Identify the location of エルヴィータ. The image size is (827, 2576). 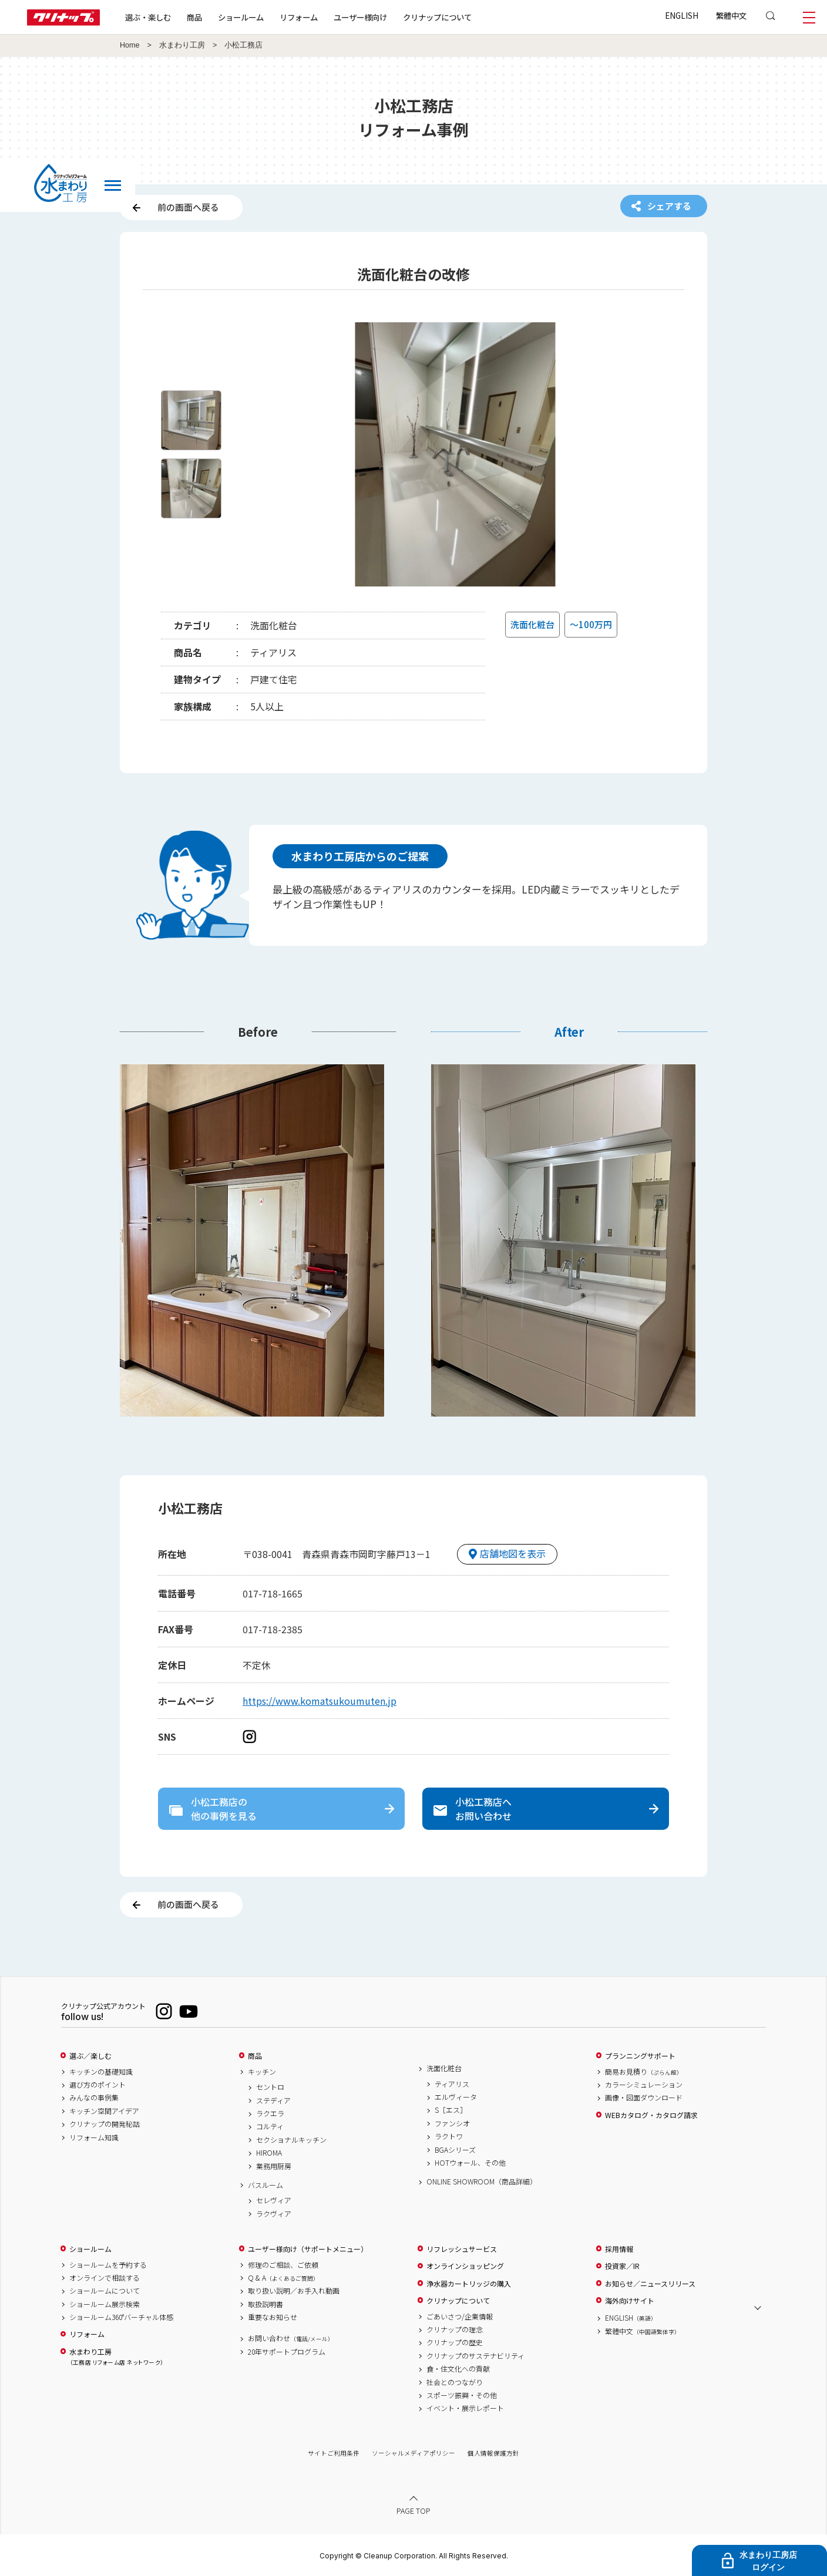
(456, 2097).